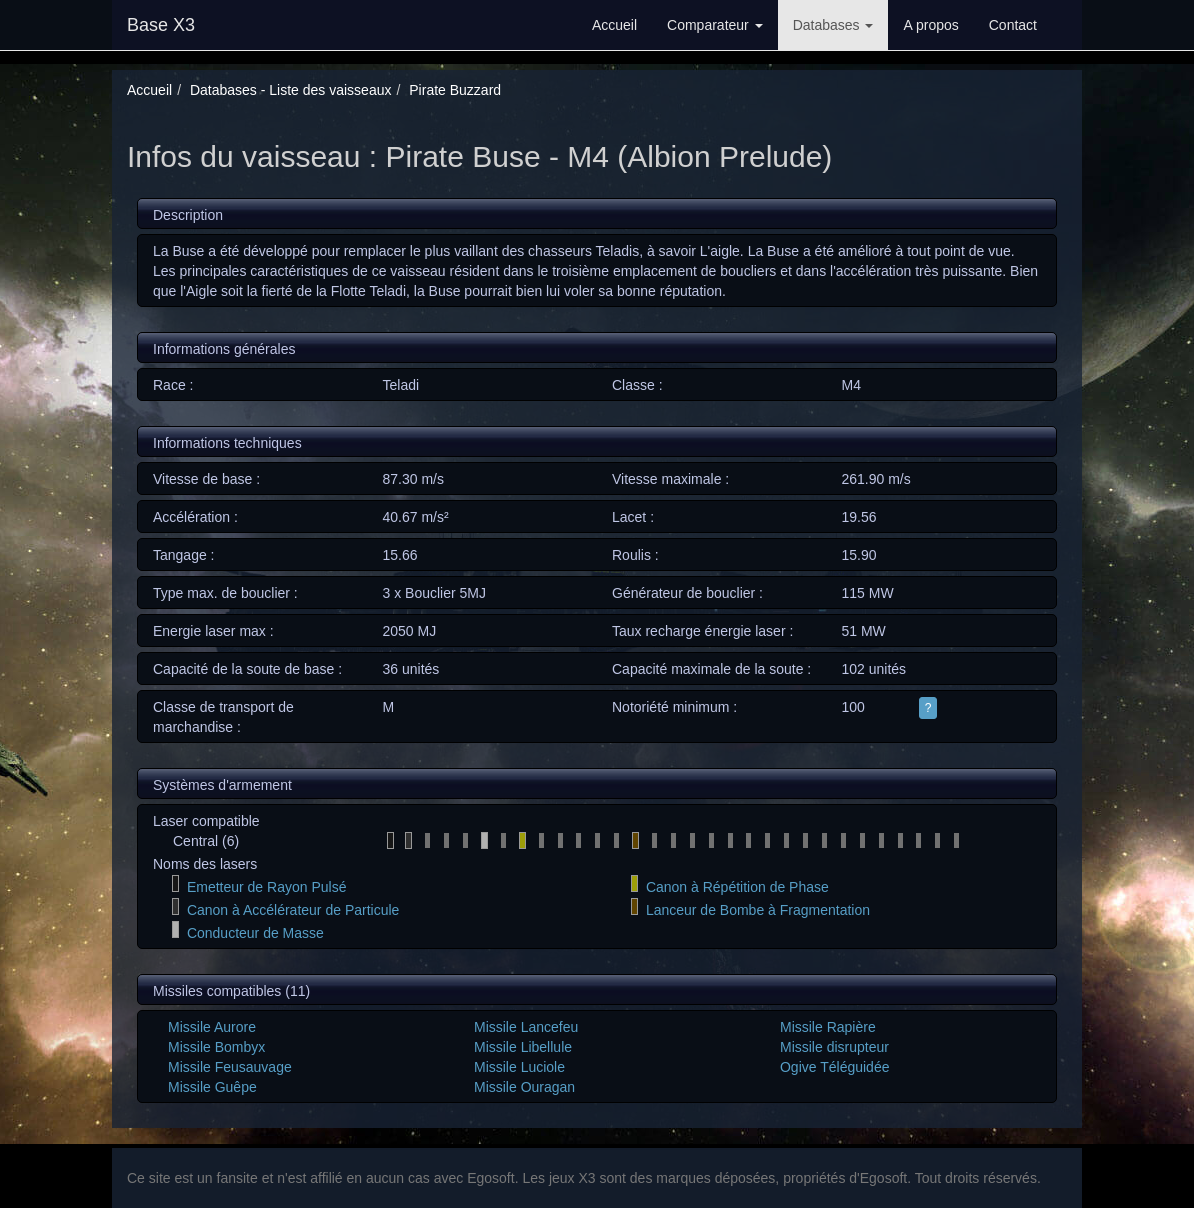 The image size is (1194, 1208). I want to click on Ogive Téléguidée, so click(834, 1067).